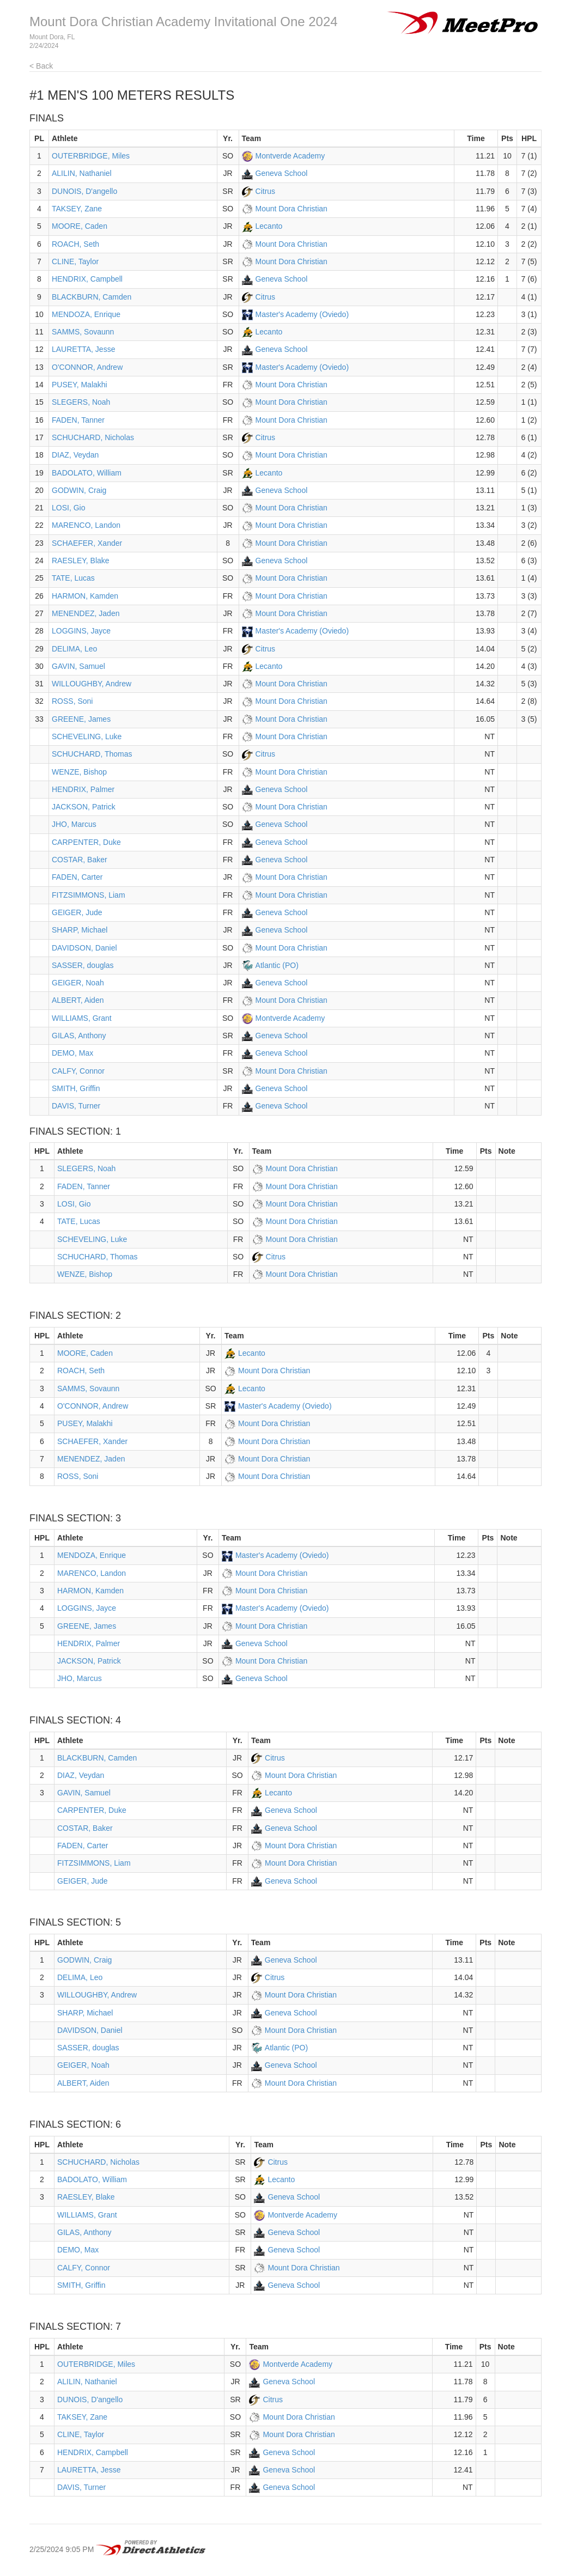 Image resolution: width=571 pixels, height=2576 pixels. I want to click on MOORE, Caden, so click(79, 226).